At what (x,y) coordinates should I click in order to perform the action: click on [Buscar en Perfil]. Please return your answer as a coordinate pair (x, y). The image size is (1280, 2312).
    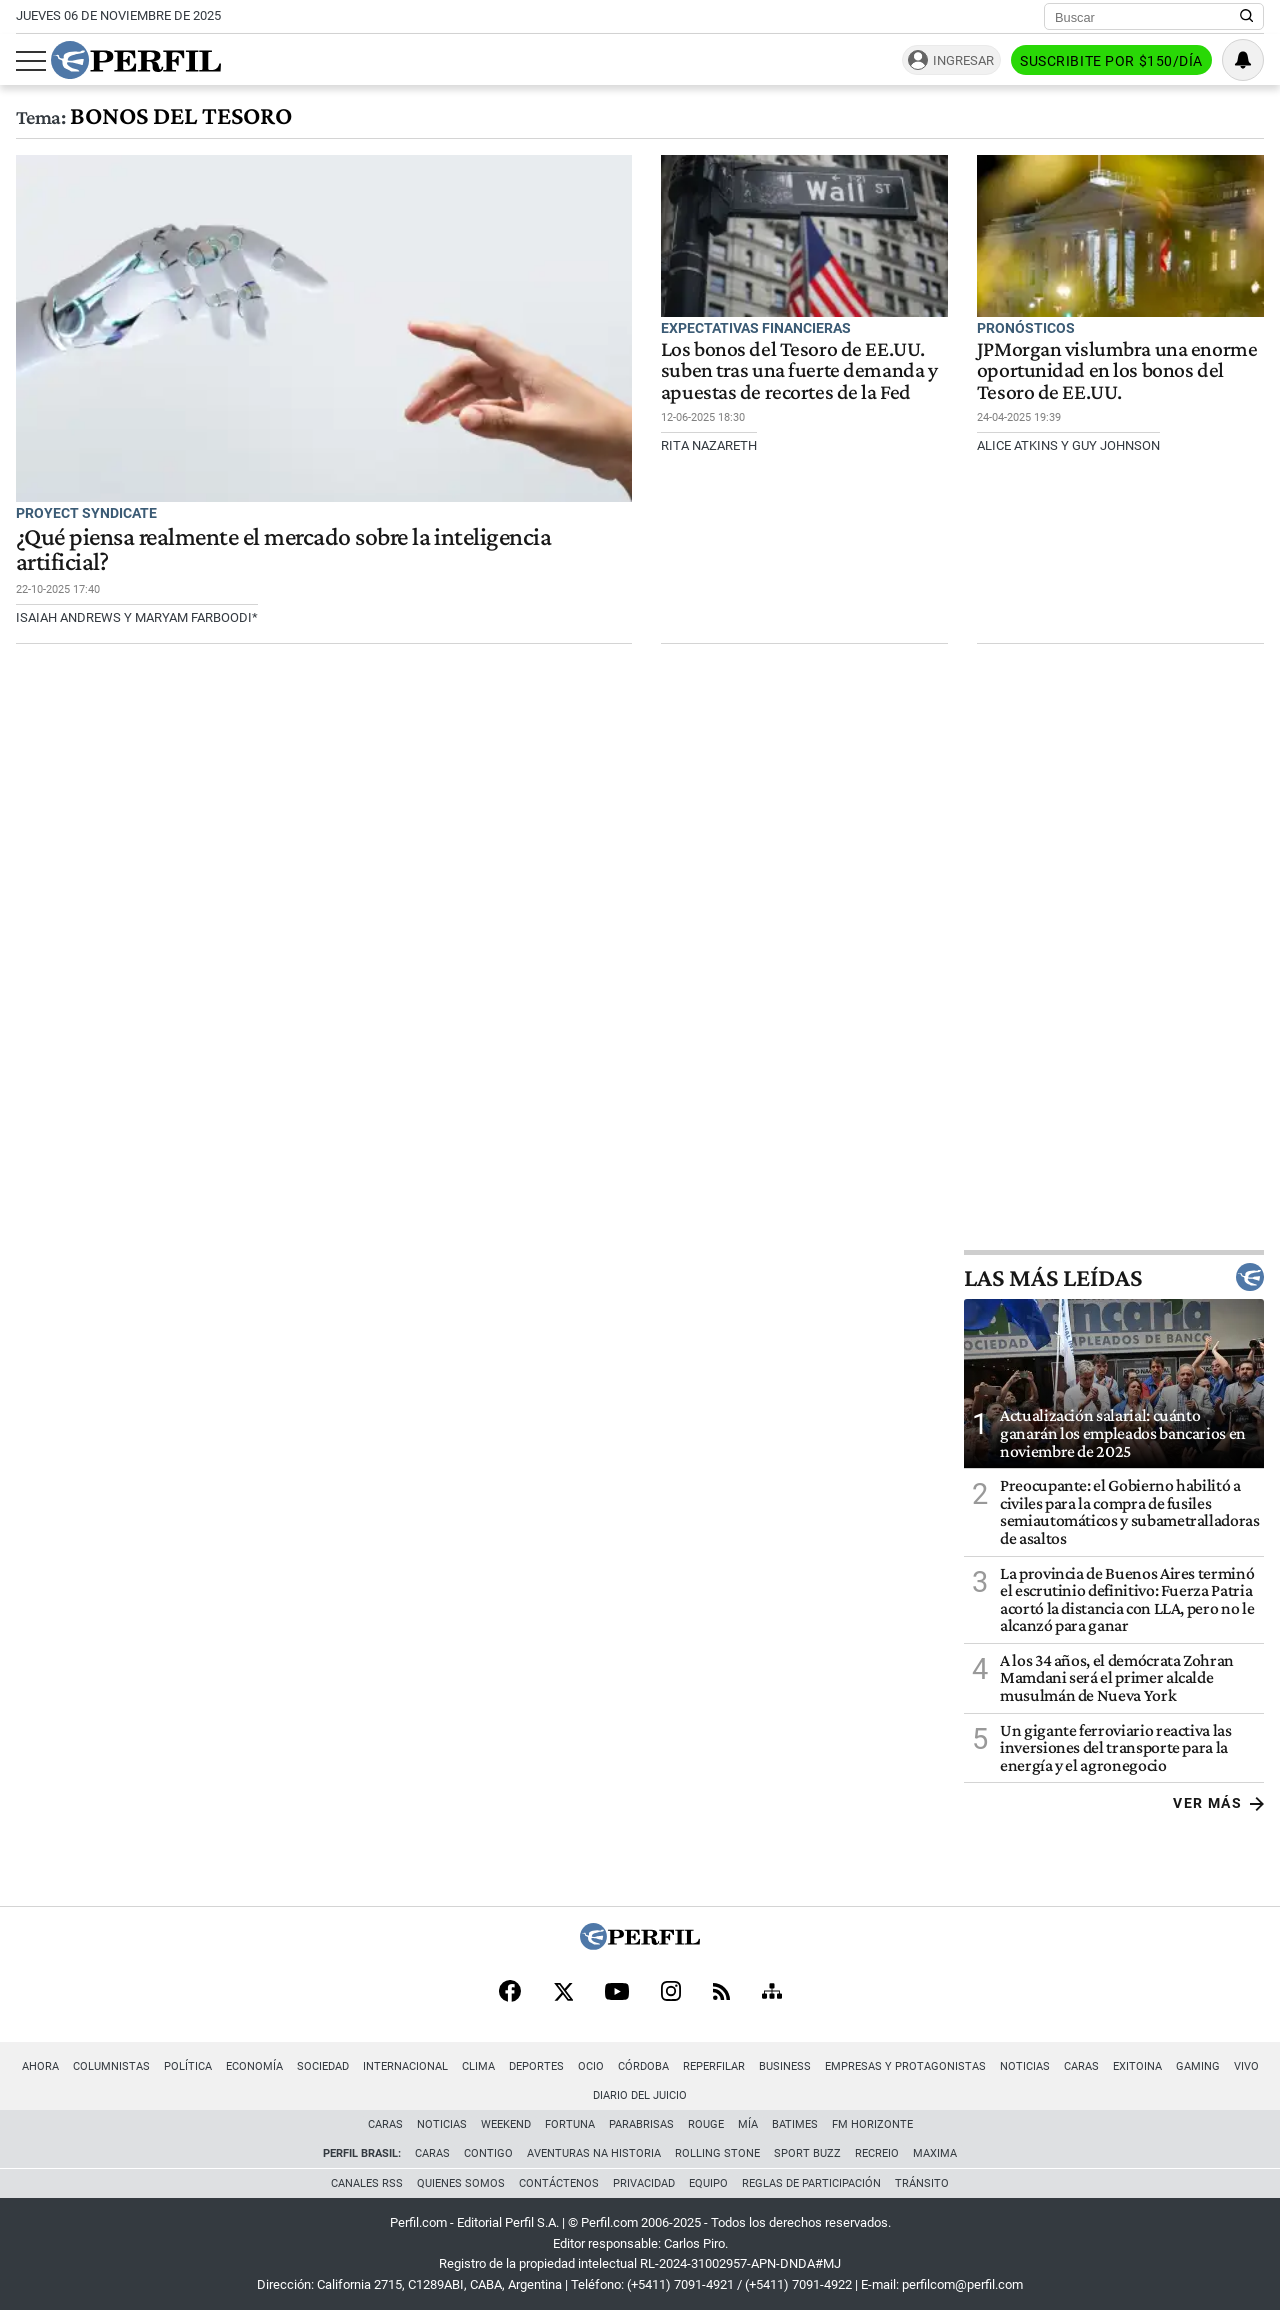
    Looking at the image, I should click on (1247, 17).